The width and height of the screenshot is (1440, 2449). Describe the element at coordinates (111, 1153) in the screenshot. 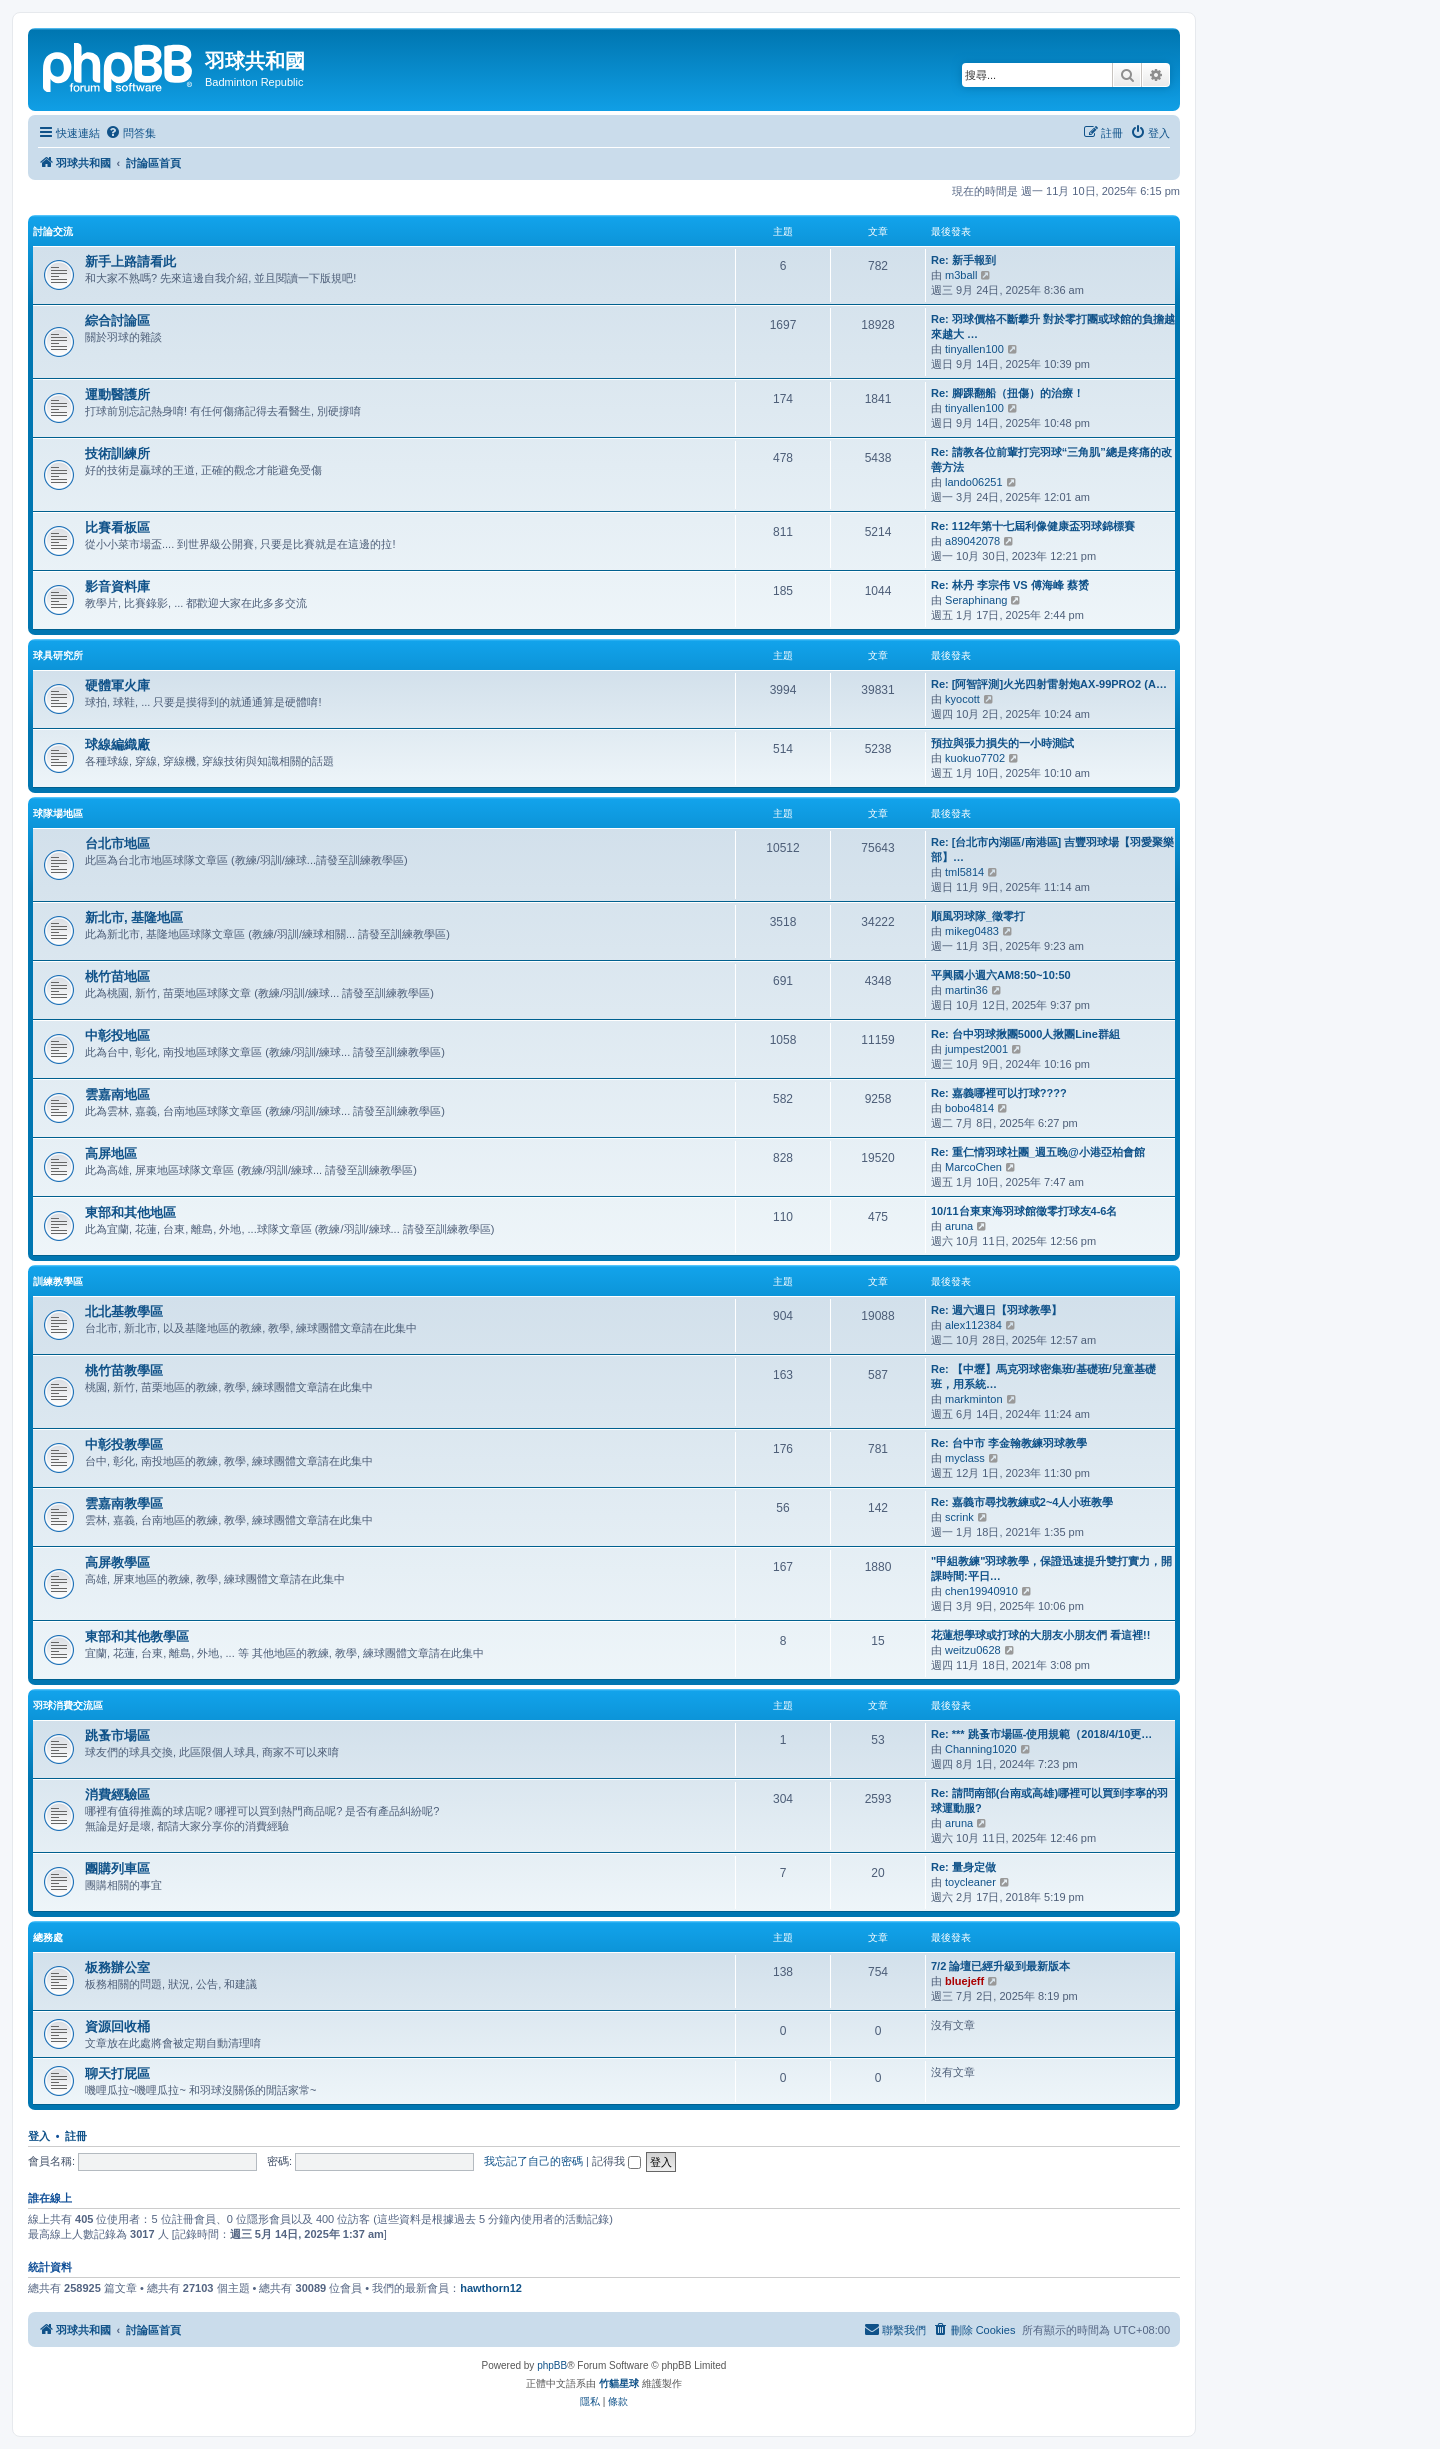

I see `高屏地區` at that location.